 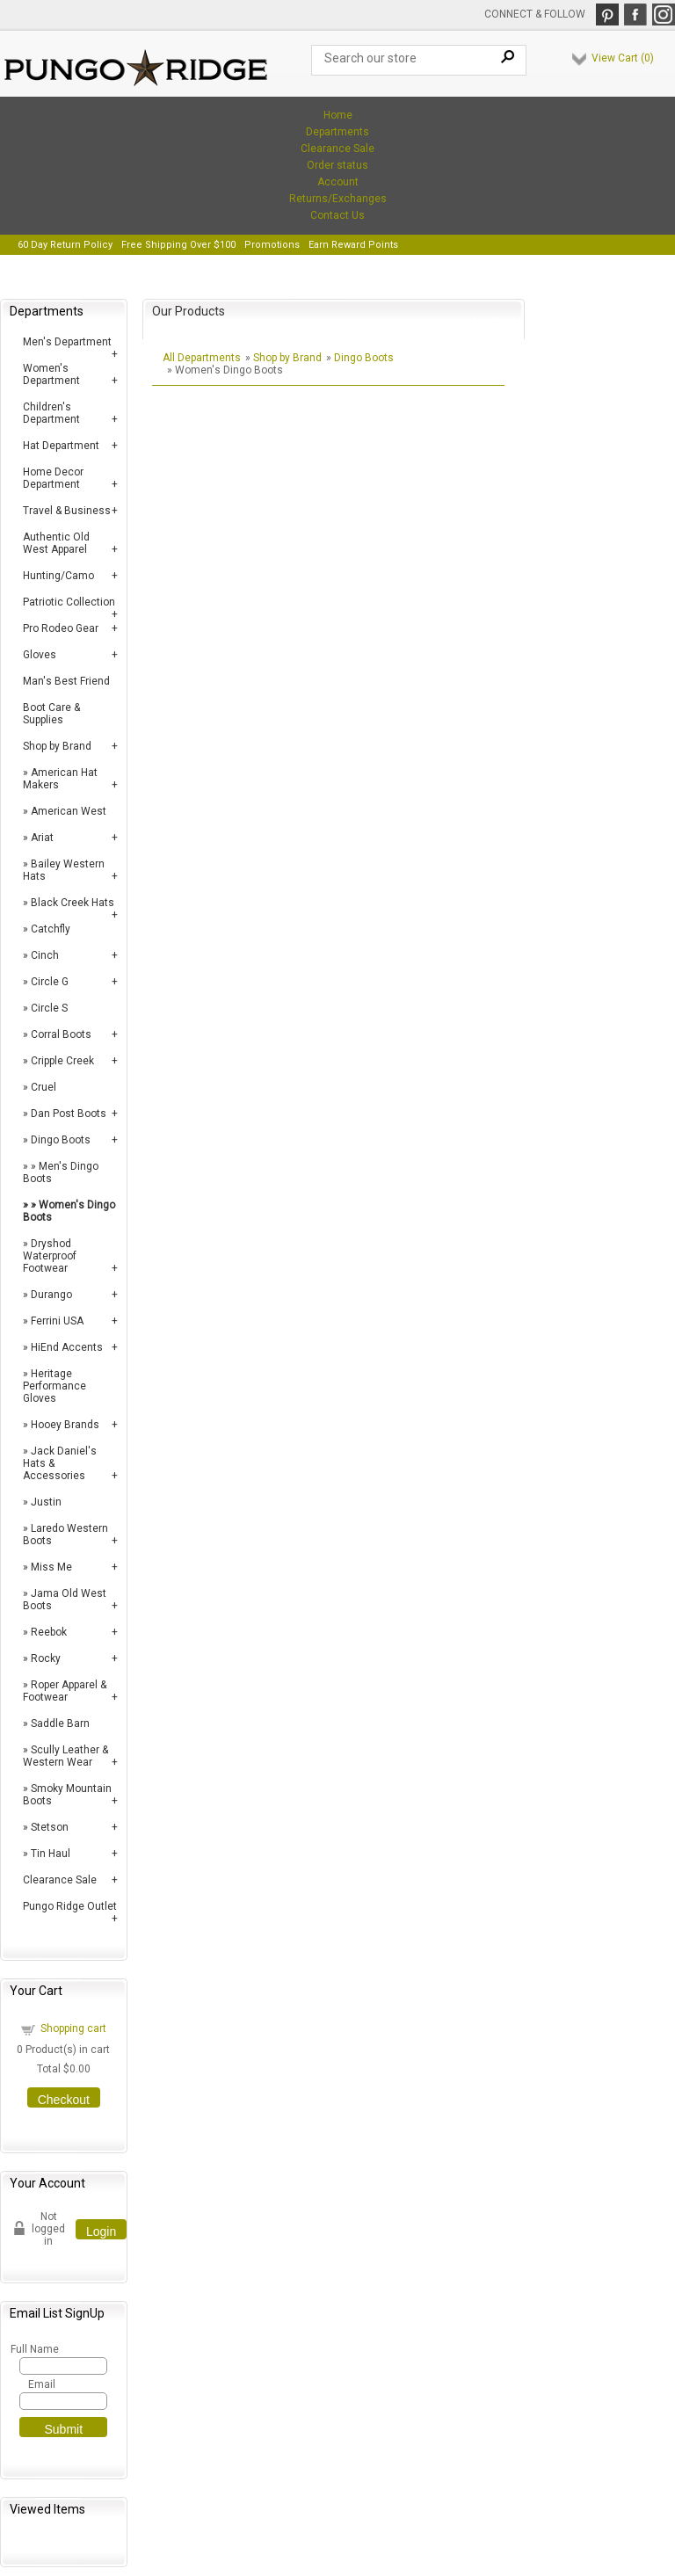 What do you see at coordinates (61, 1034) in the screenshot?
I see `Corral Boots` at bounding box center [61, 1034].